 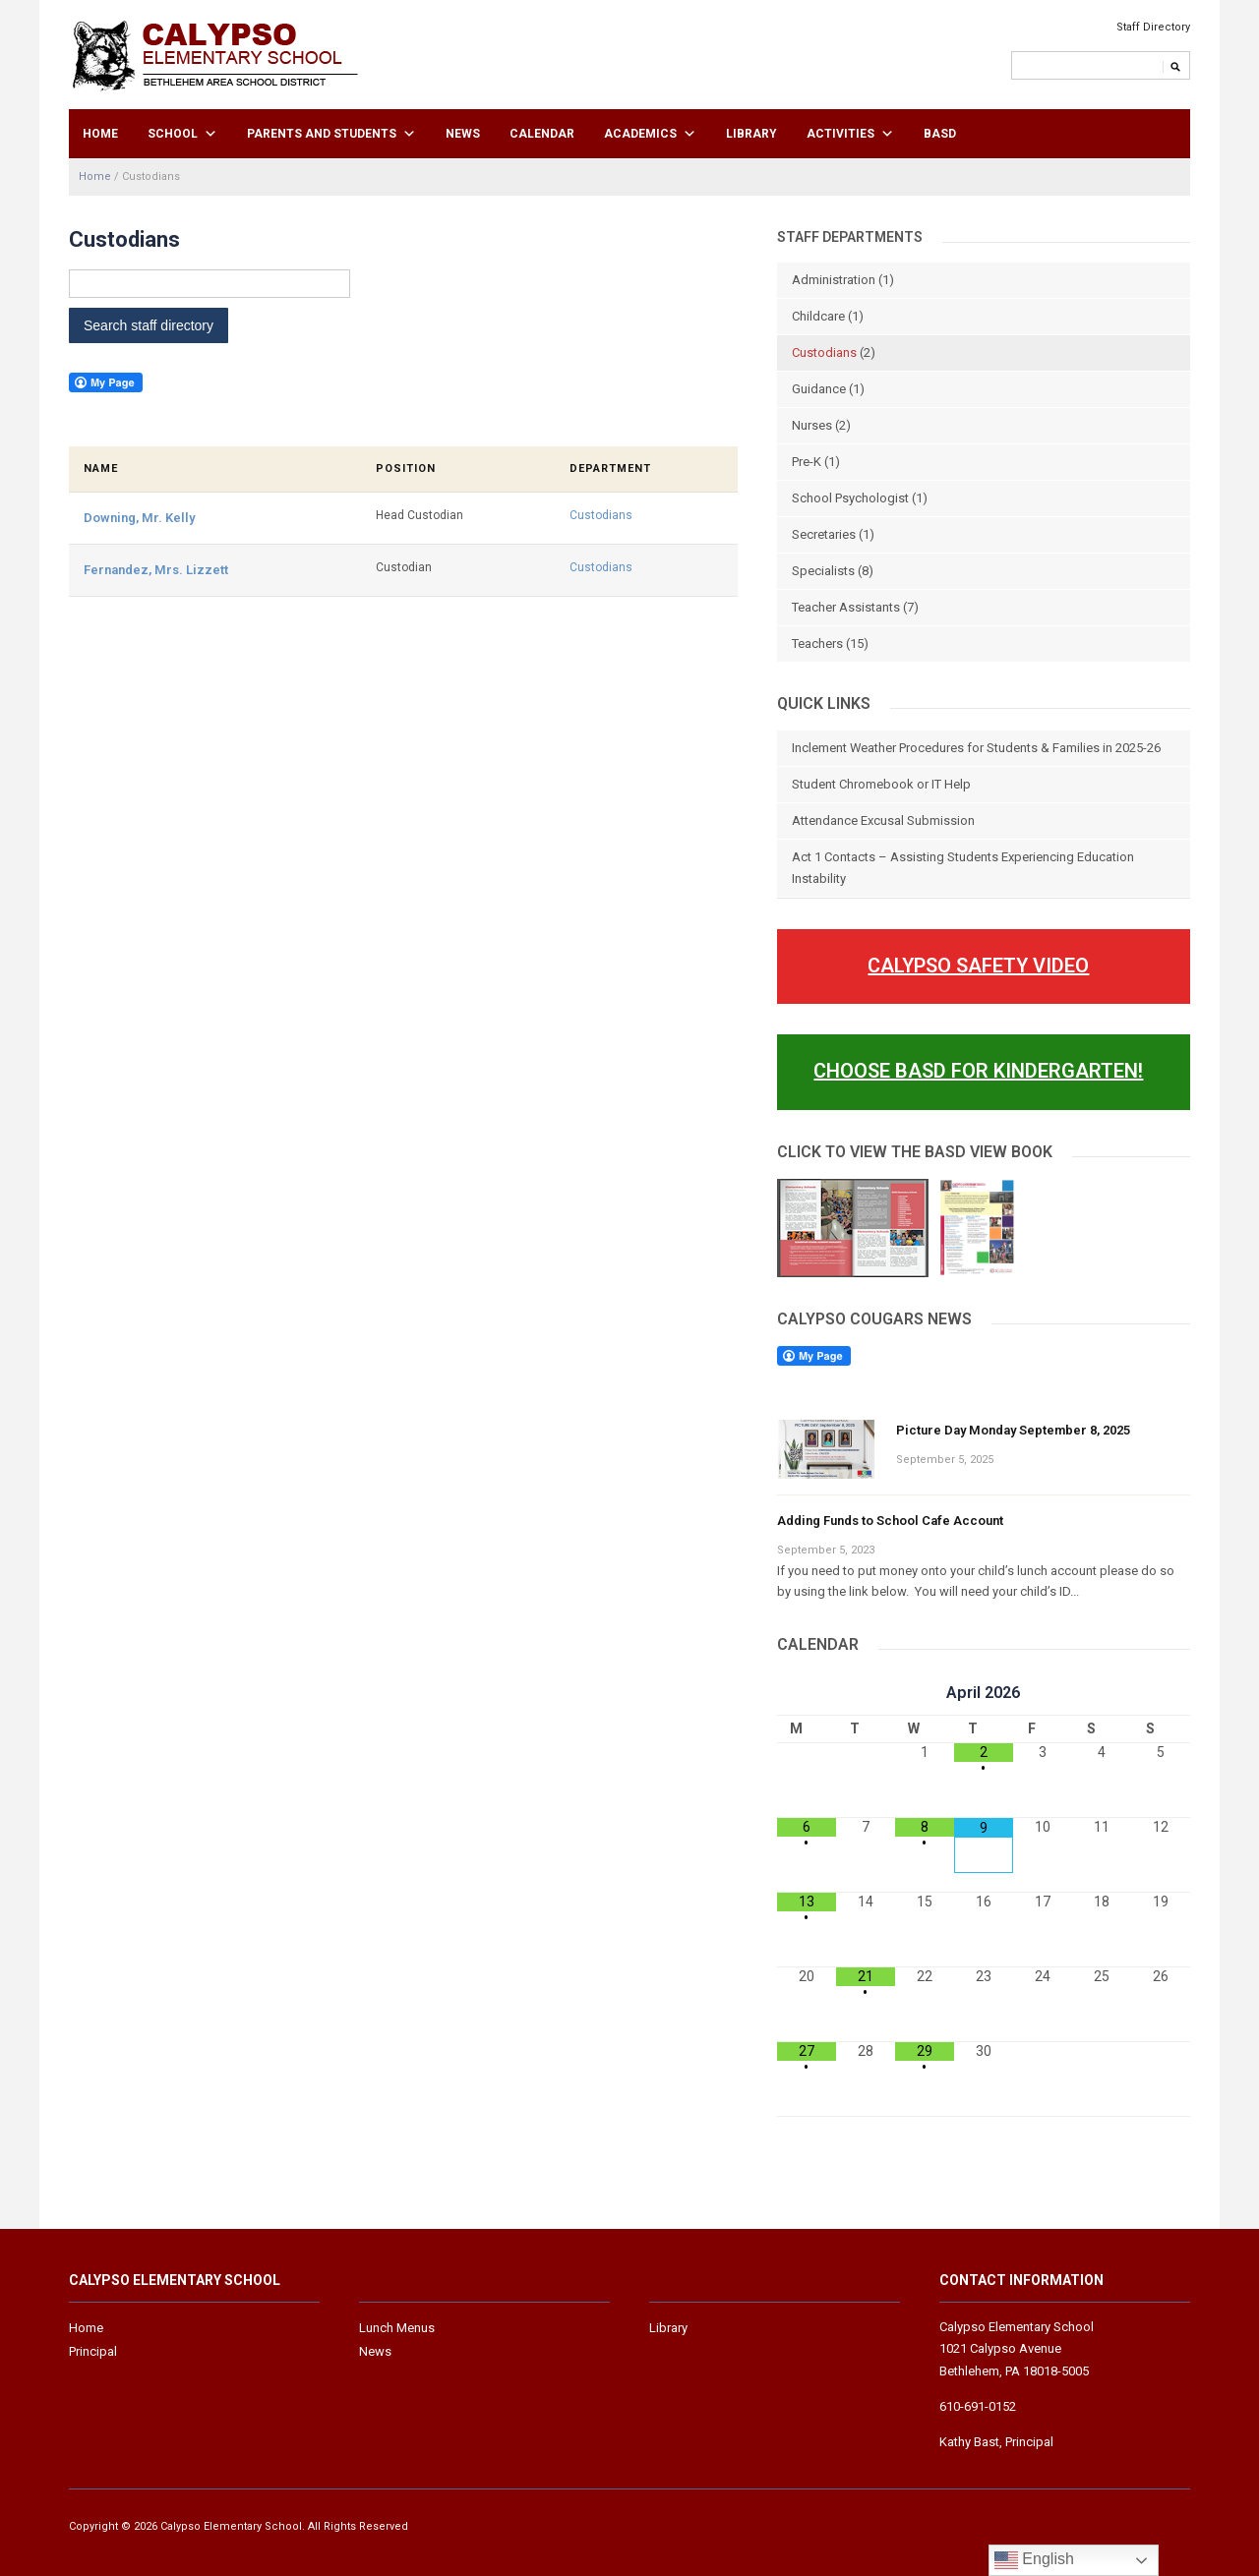 I want to click on Downing, Mr. Kelly, so click(x=139, y=517).